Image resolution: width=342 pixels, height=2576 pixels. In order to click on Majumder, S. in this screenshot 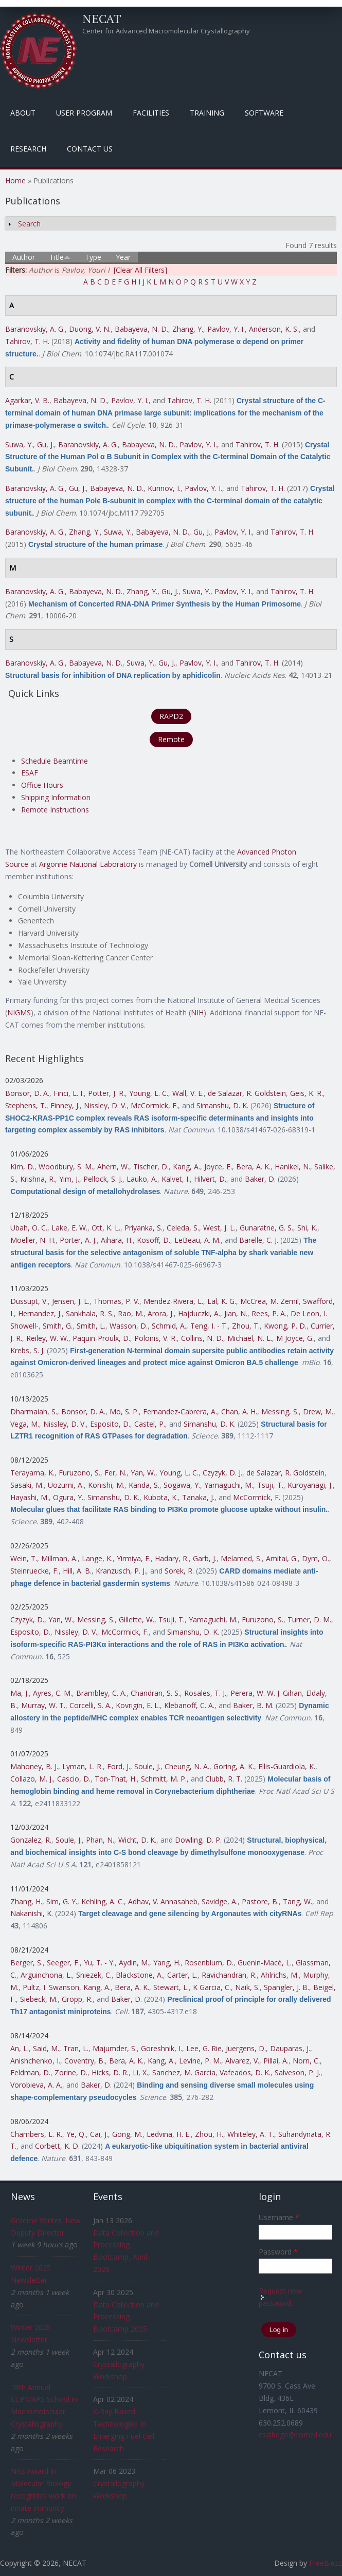, I will do `click(115, 2048)`.